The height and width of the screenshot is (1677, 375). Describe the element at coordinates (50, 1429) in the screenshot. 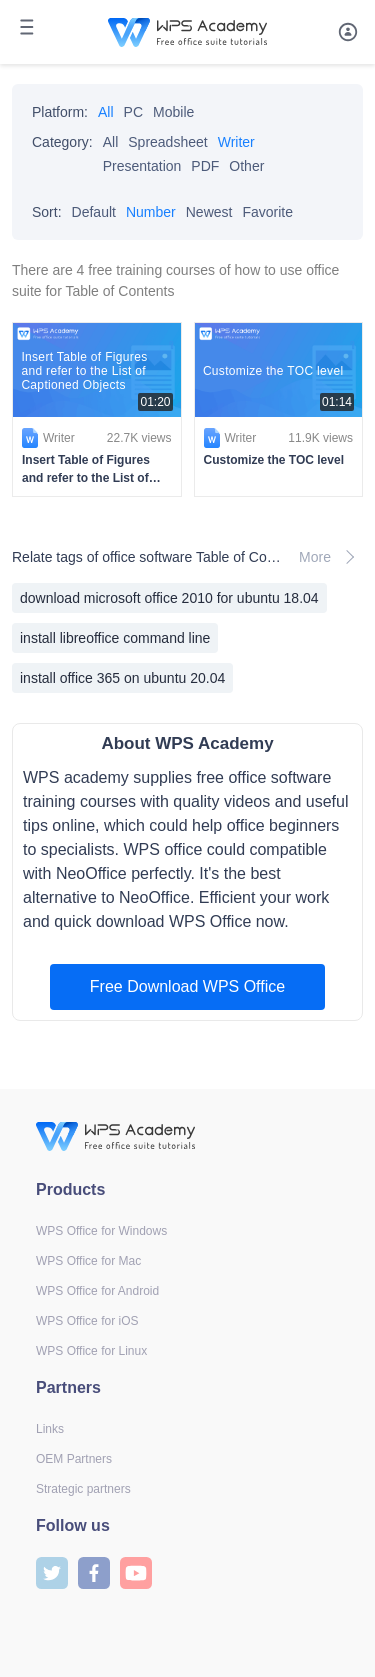

I see `Links` at that location.